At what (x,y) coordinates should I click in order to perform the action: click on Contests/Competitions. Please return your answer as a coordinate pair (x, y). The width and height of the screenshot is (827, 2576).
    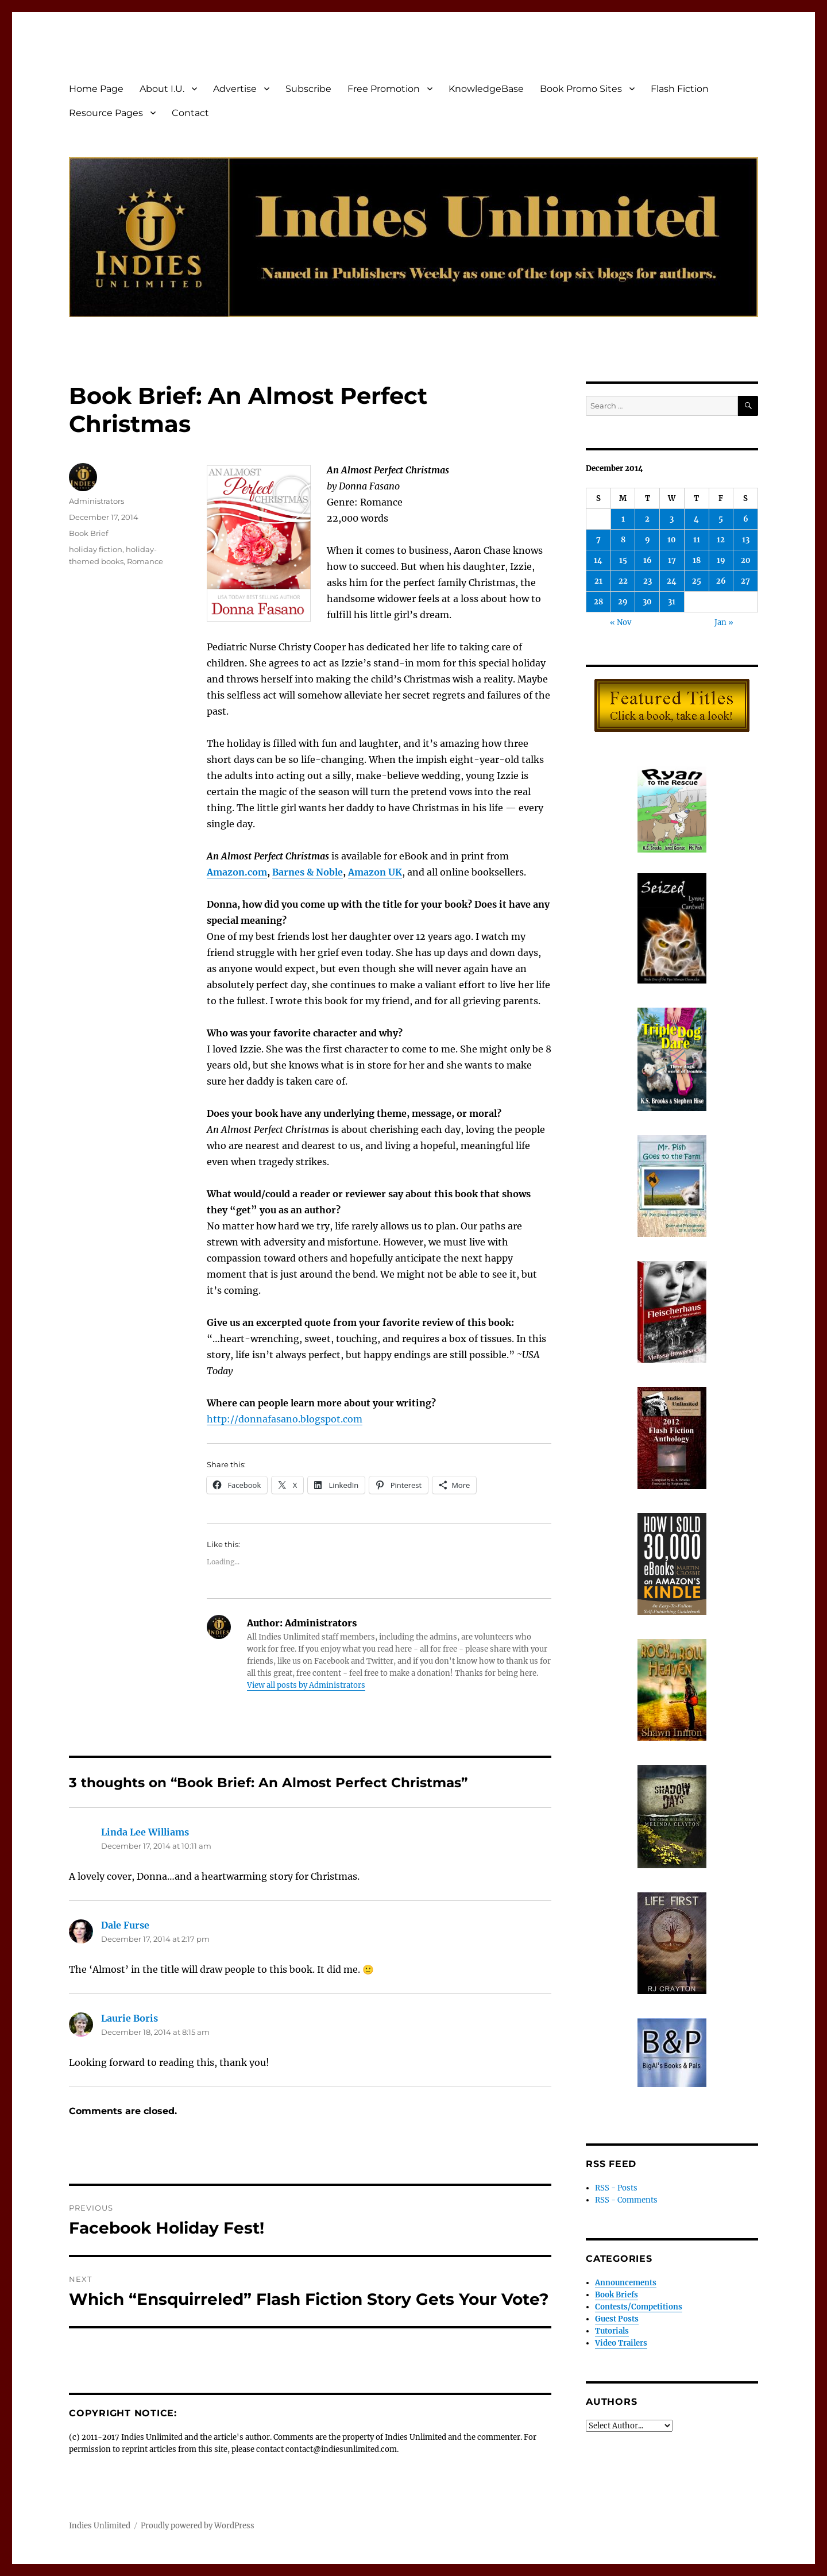
    Looking at the image, I should click on (638, 2307).